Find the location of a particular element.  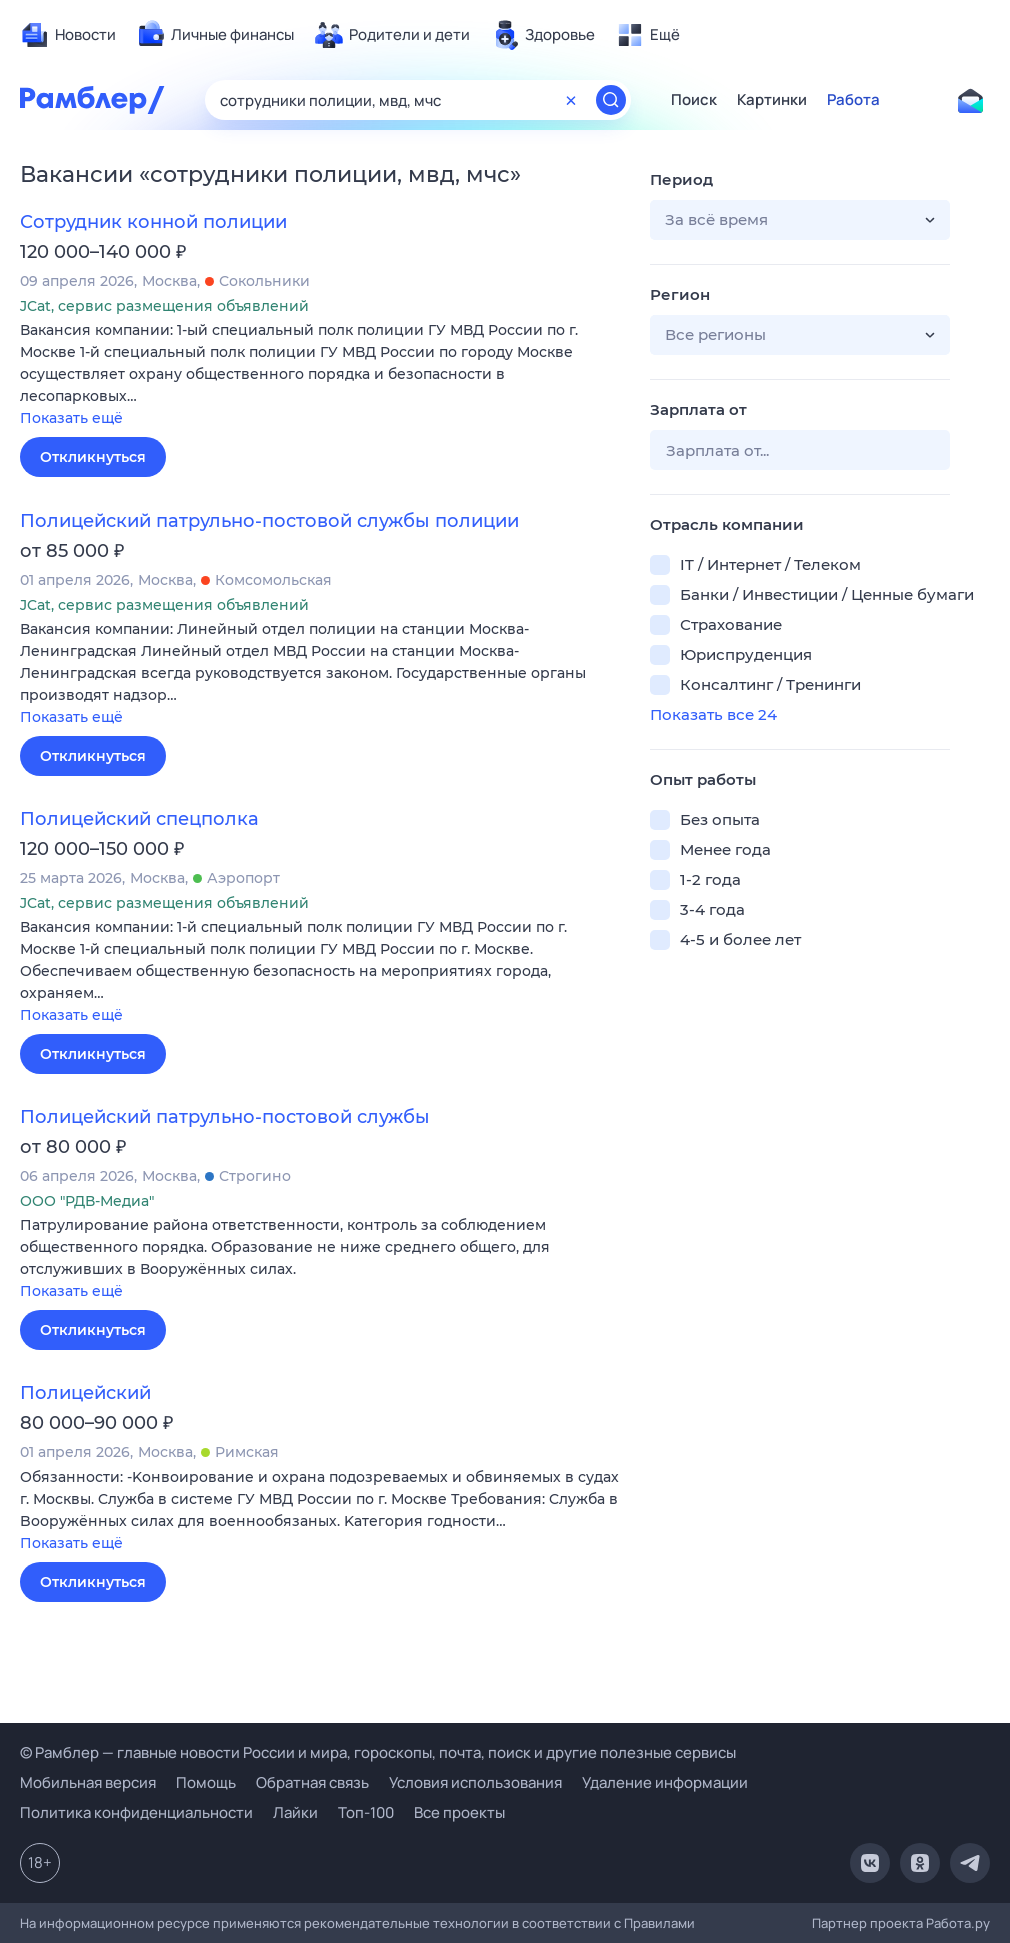

Правилами is located at coordinates (659, 1923).